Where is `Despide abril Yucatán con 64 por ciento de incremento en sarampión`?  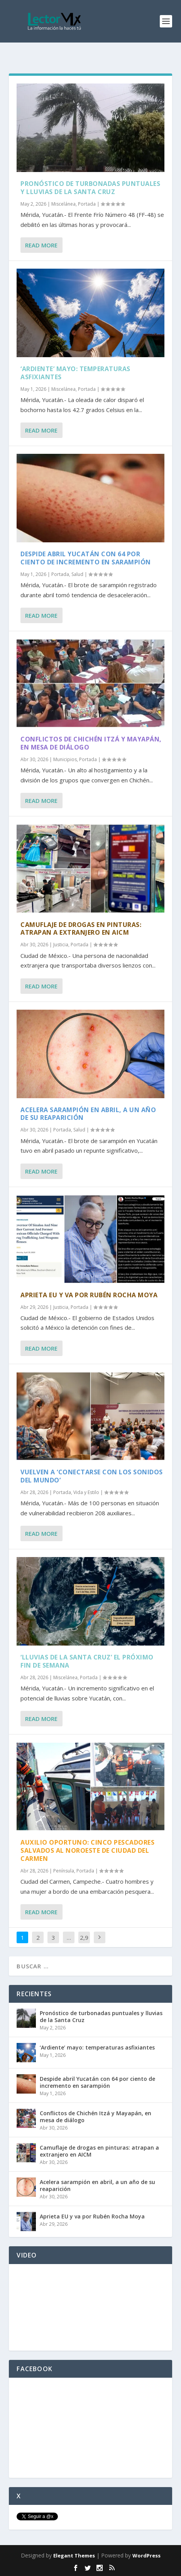 Despide abril Yucatán con 64 por ciento de incremento en sarampión is located at coordinates (85, 558).